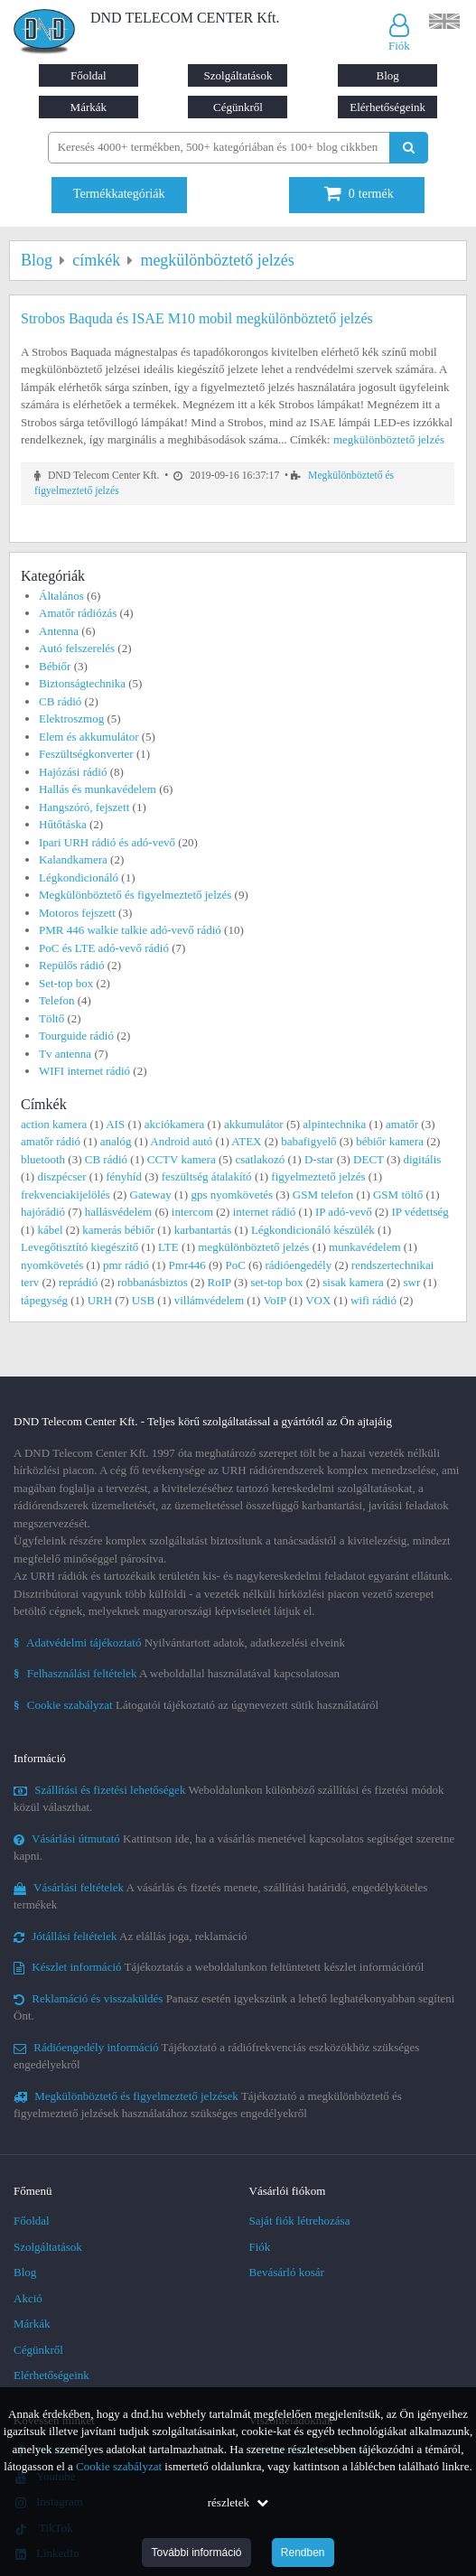 The width and height of the screenshot is (476, 2576). Describe the element at coordinates (390, 1141) in the screenshot. I see `bébiőr kamera` at that location.